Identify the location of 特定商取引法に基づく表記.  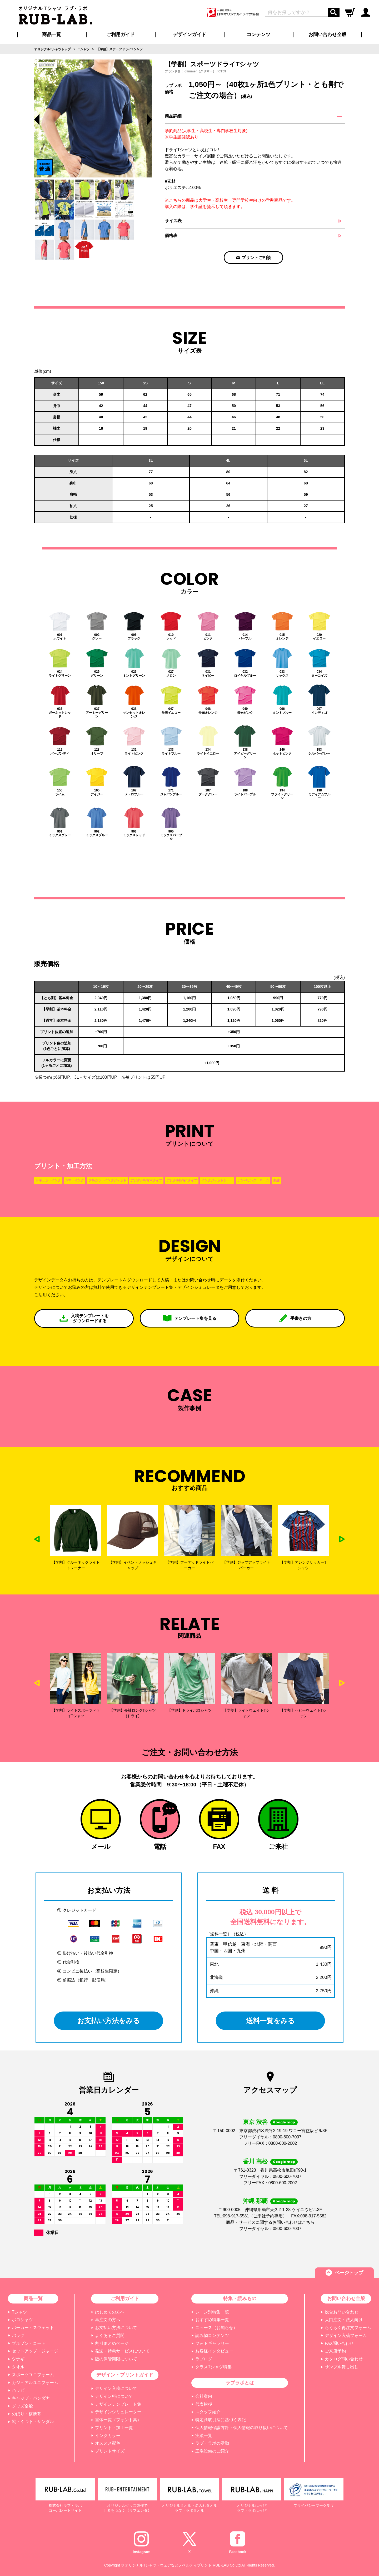
(220, 2420).